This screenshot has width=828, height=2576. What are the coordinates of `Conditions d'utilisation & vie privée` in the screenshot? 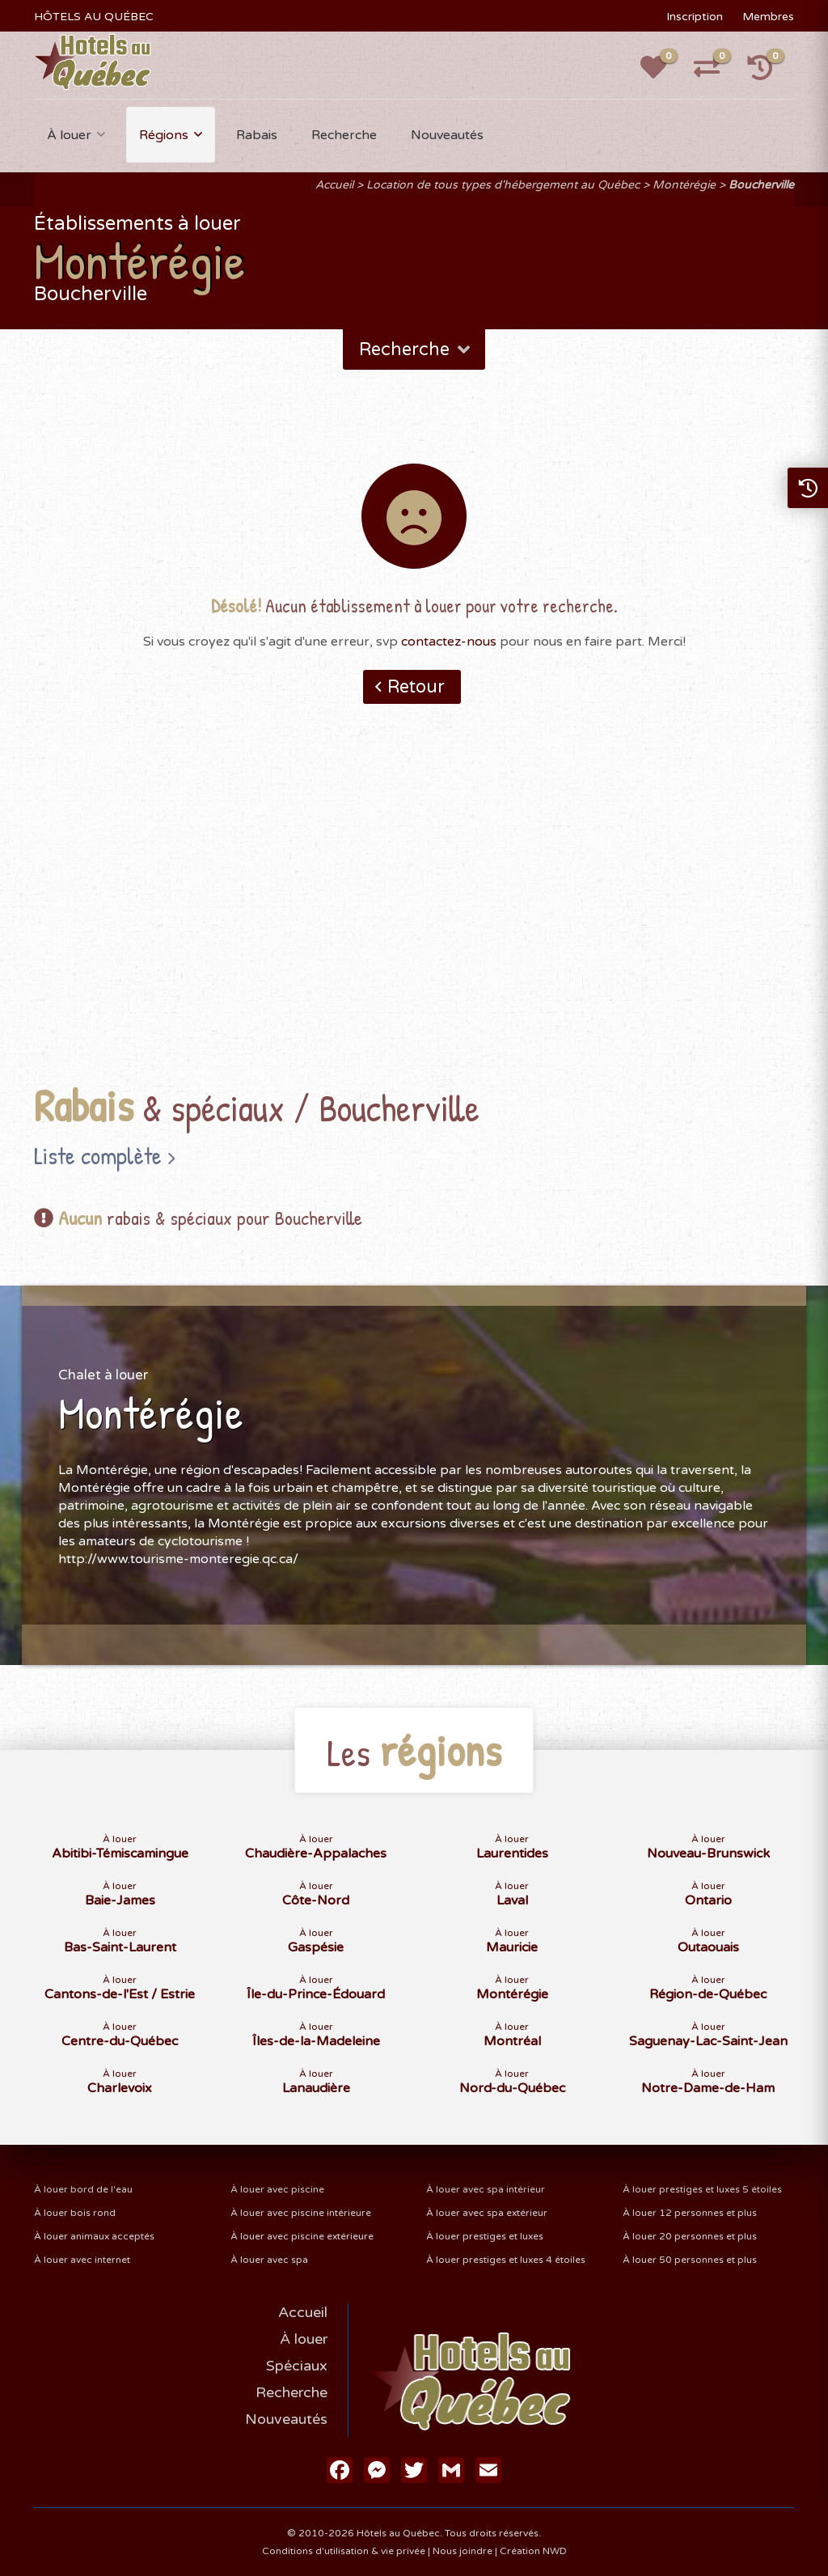 It's located at (343, 2551).